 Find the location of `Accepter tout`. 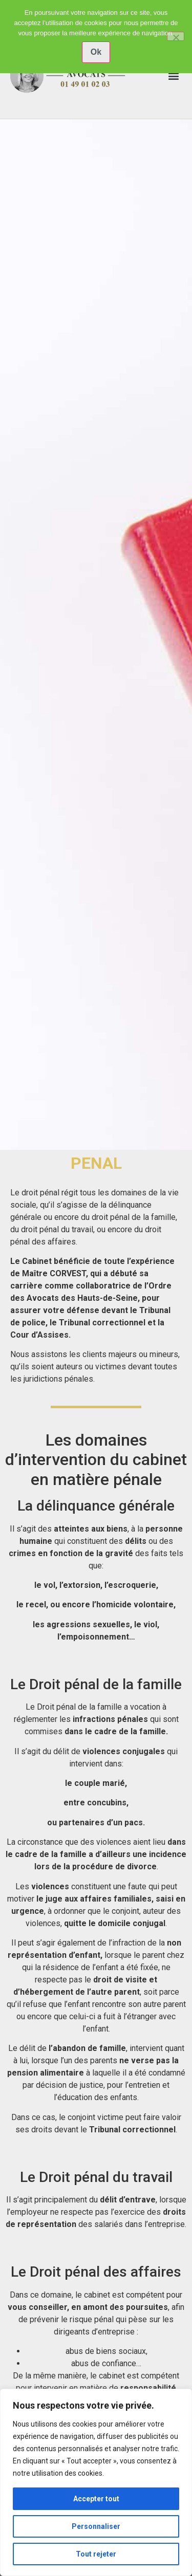

Accepter tout is located at coordinates (96, 2499).